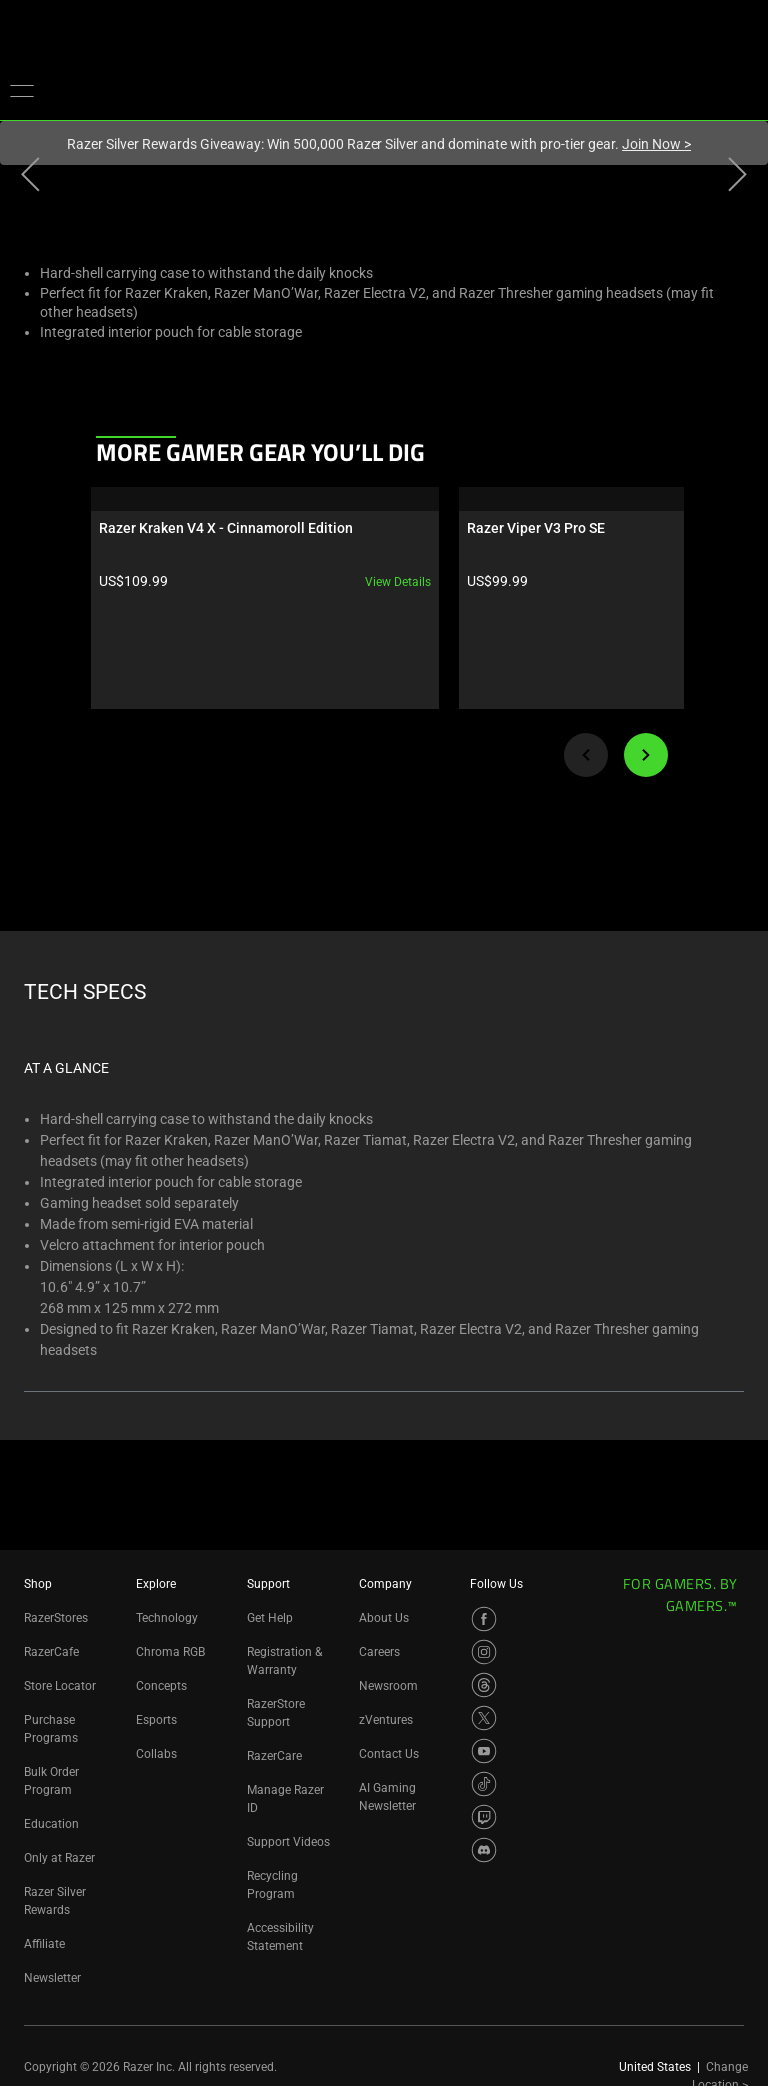 The image size is (768, 2086). I want to click on Education, so click(51, 1824).